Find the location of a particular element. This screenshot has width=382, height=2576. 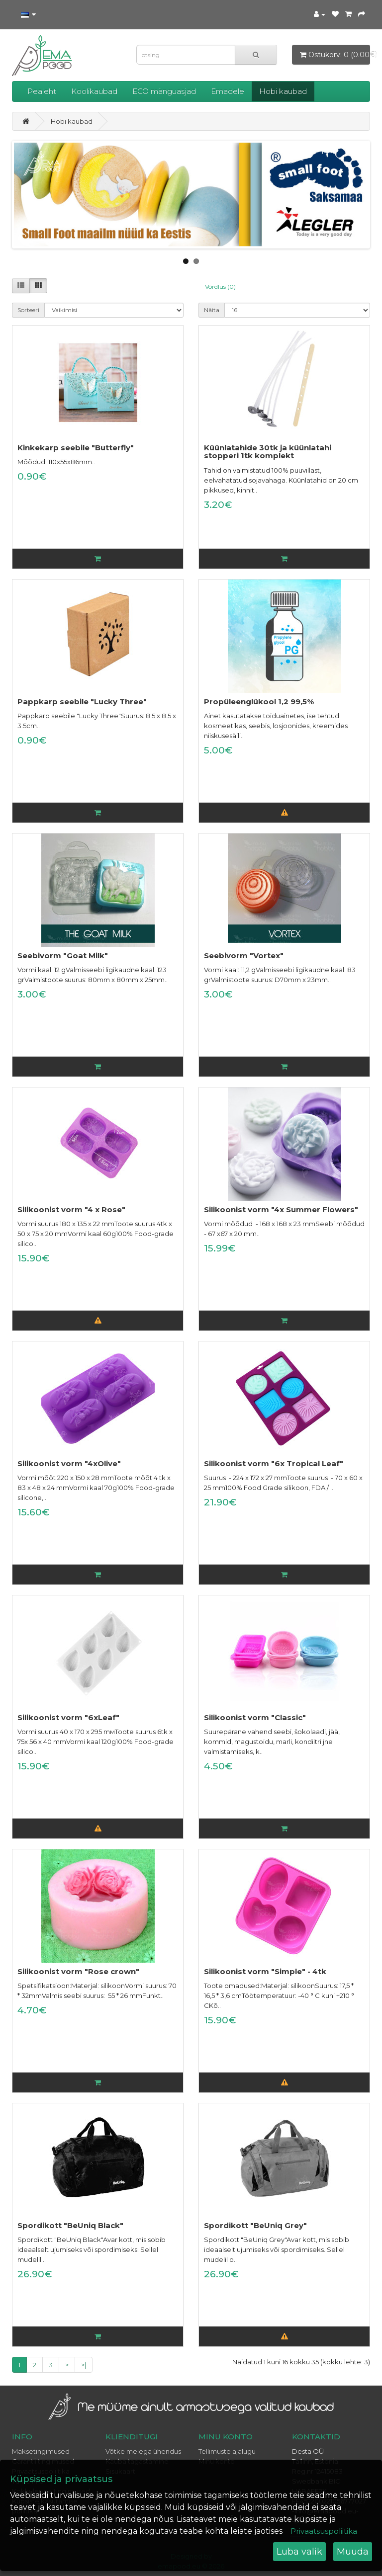

Kinkekarp seebile "Butterfly" is located at coordinates (75, 447).